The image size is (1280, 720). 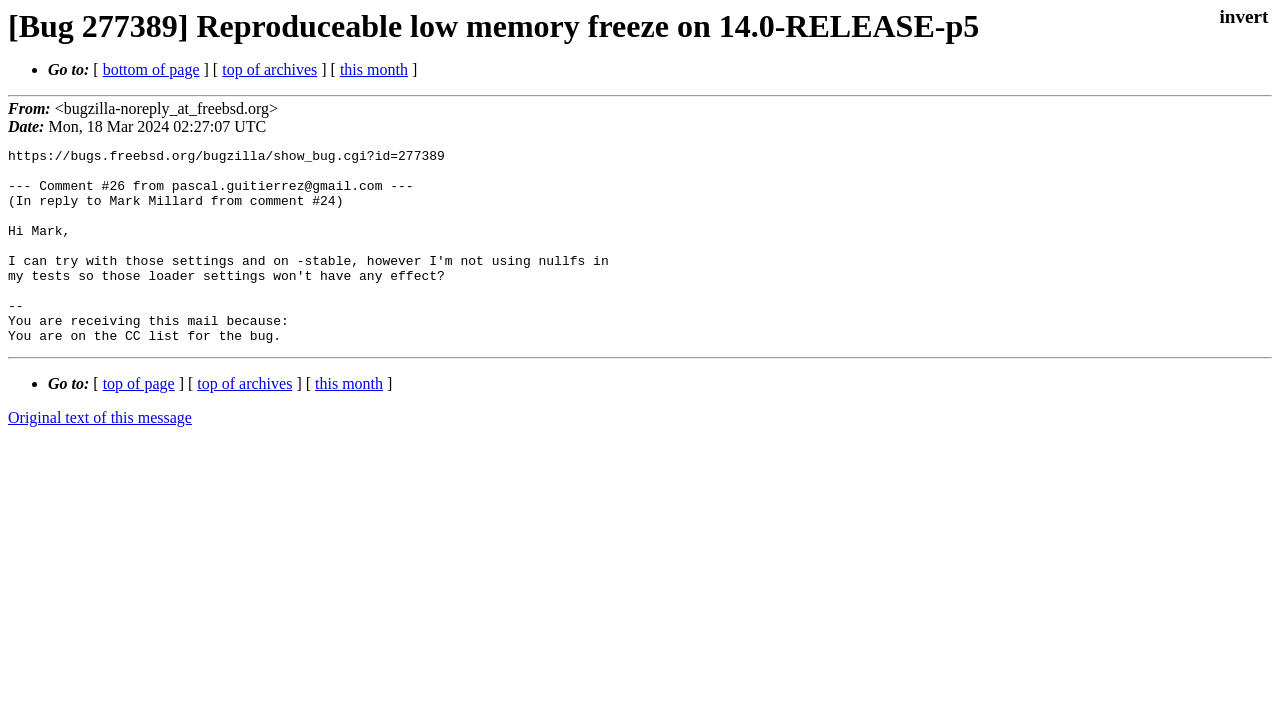 What do you see at coordinates (100, 456) in the screenshot?
I see `Original text of this message` at bounding box center [100, 456].